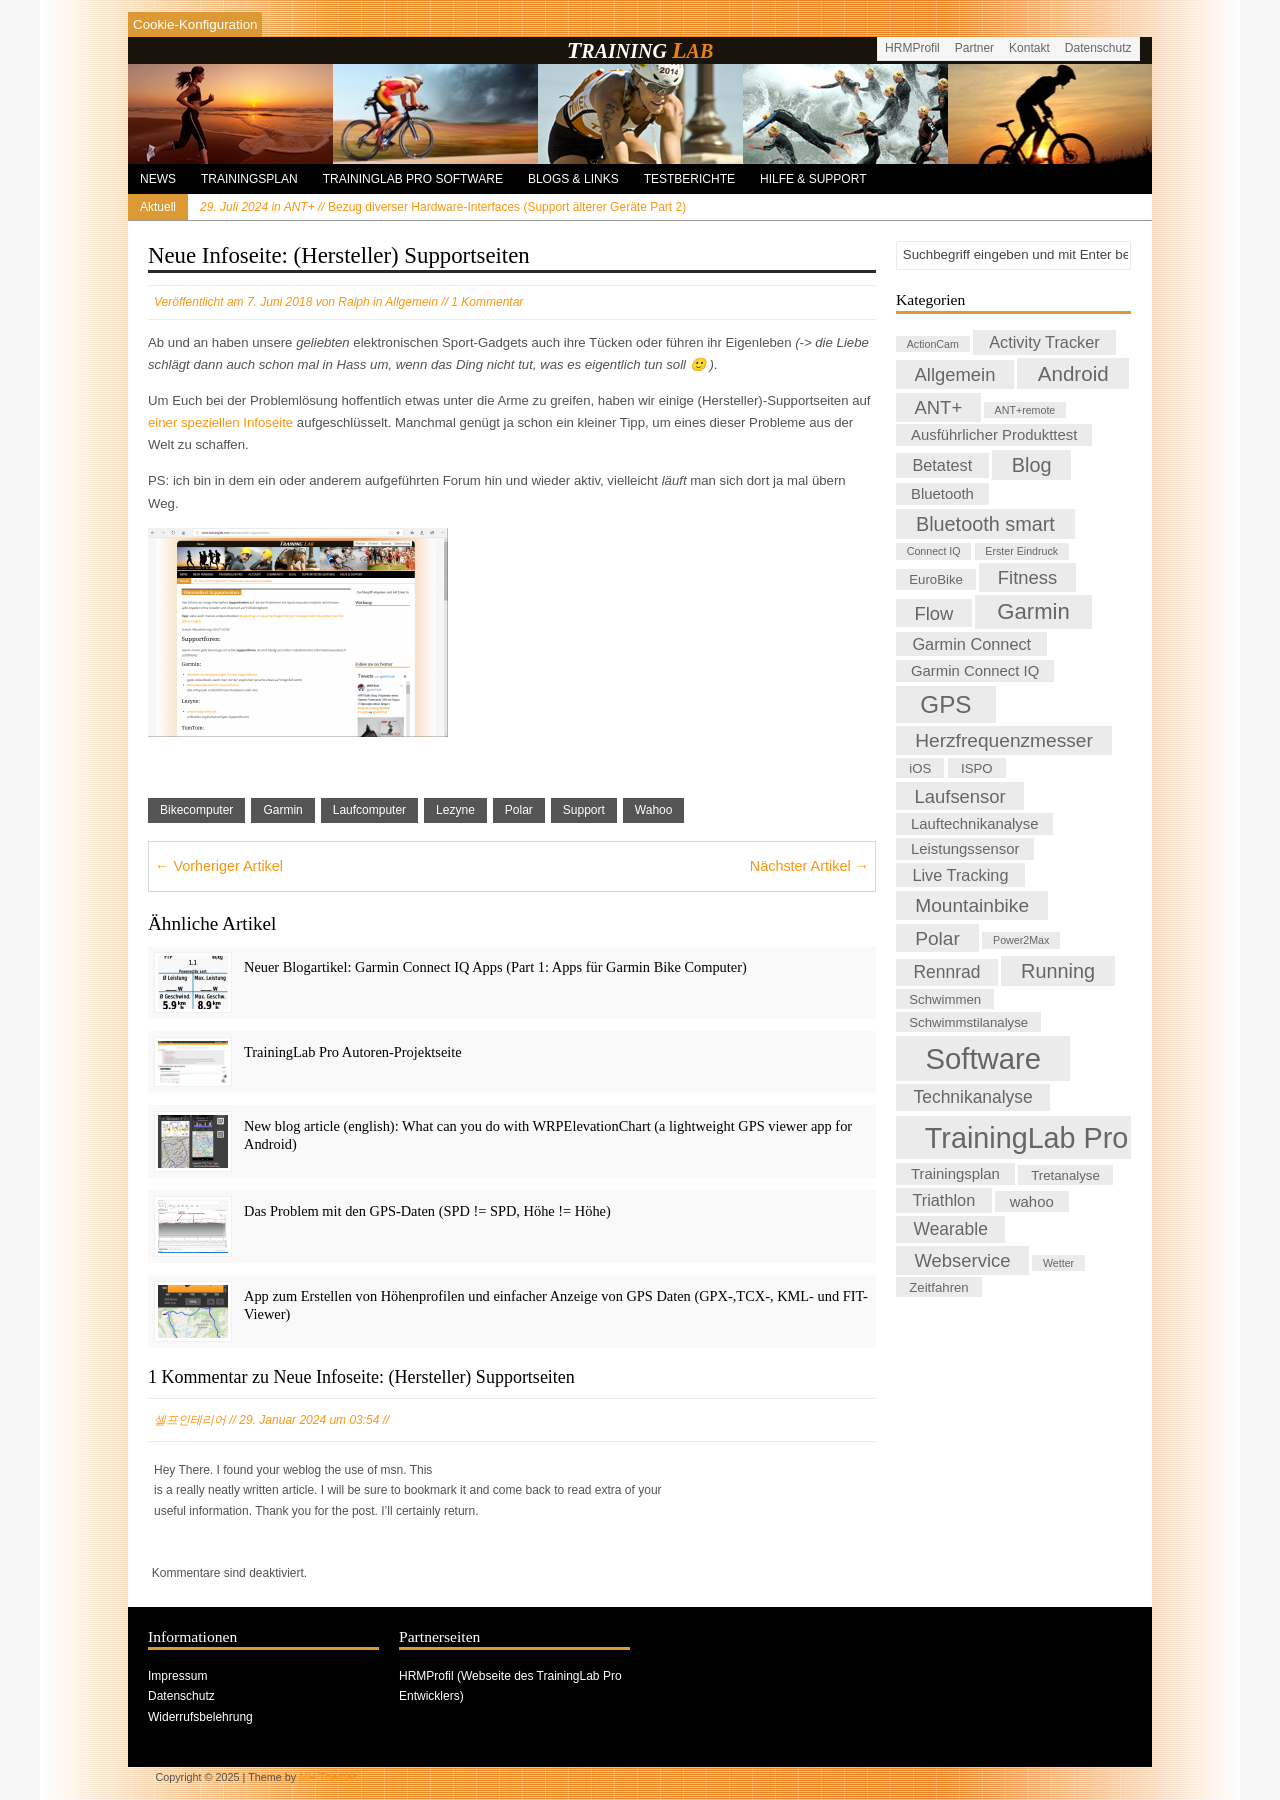 Image resolution: width=1280 pixels, height=1800 pixels. I want to click on Android [Android (9 Einträge)], so click(1073, 373).